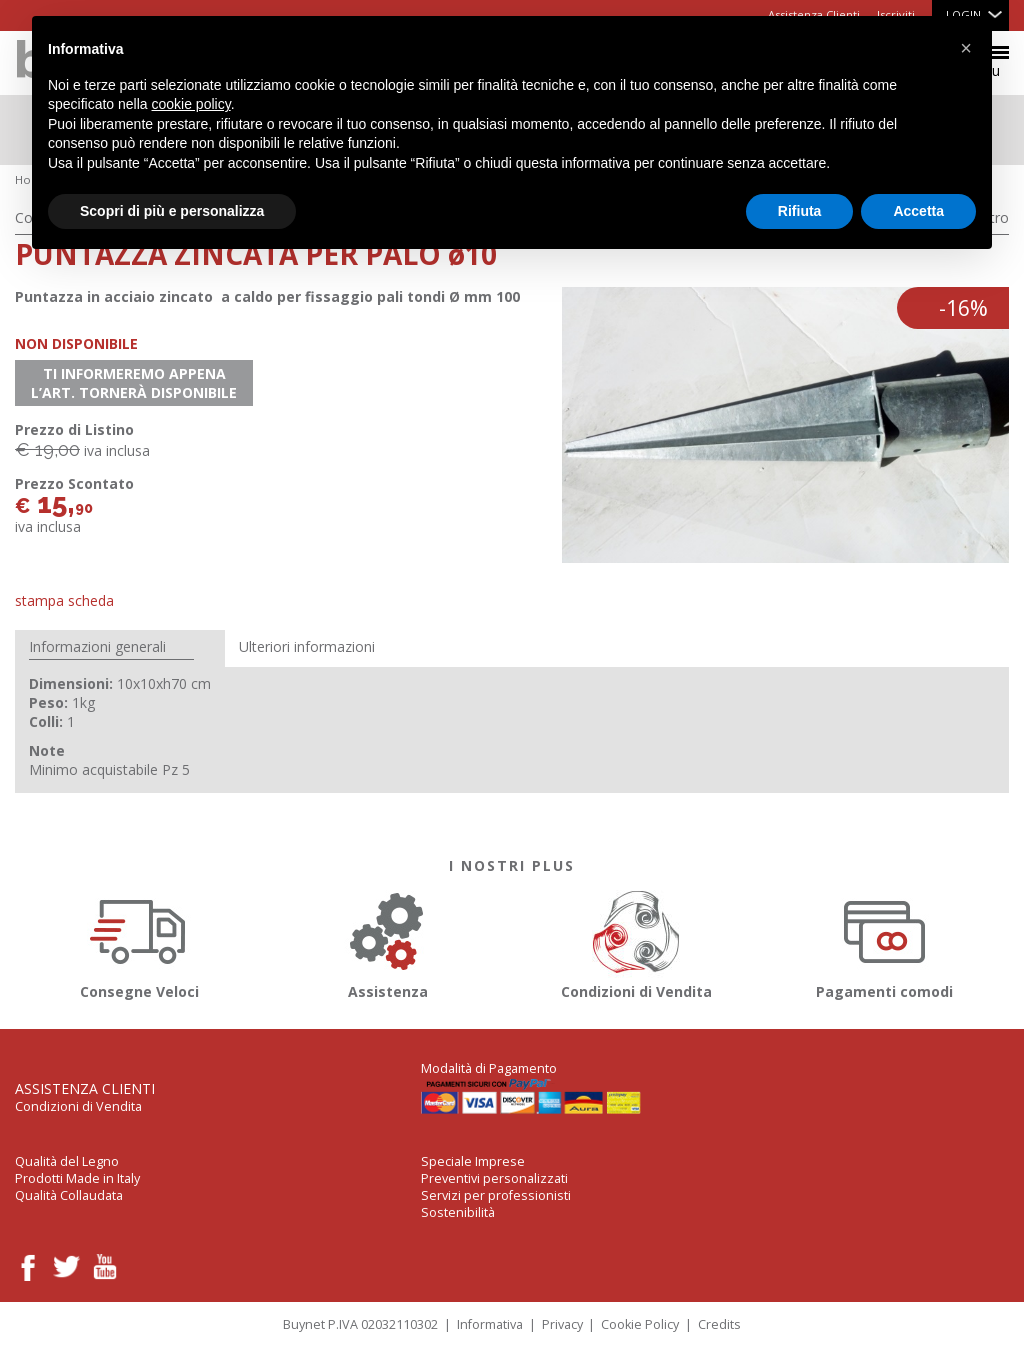  I want to click on Qualità del Legno, so click(67, 1161).